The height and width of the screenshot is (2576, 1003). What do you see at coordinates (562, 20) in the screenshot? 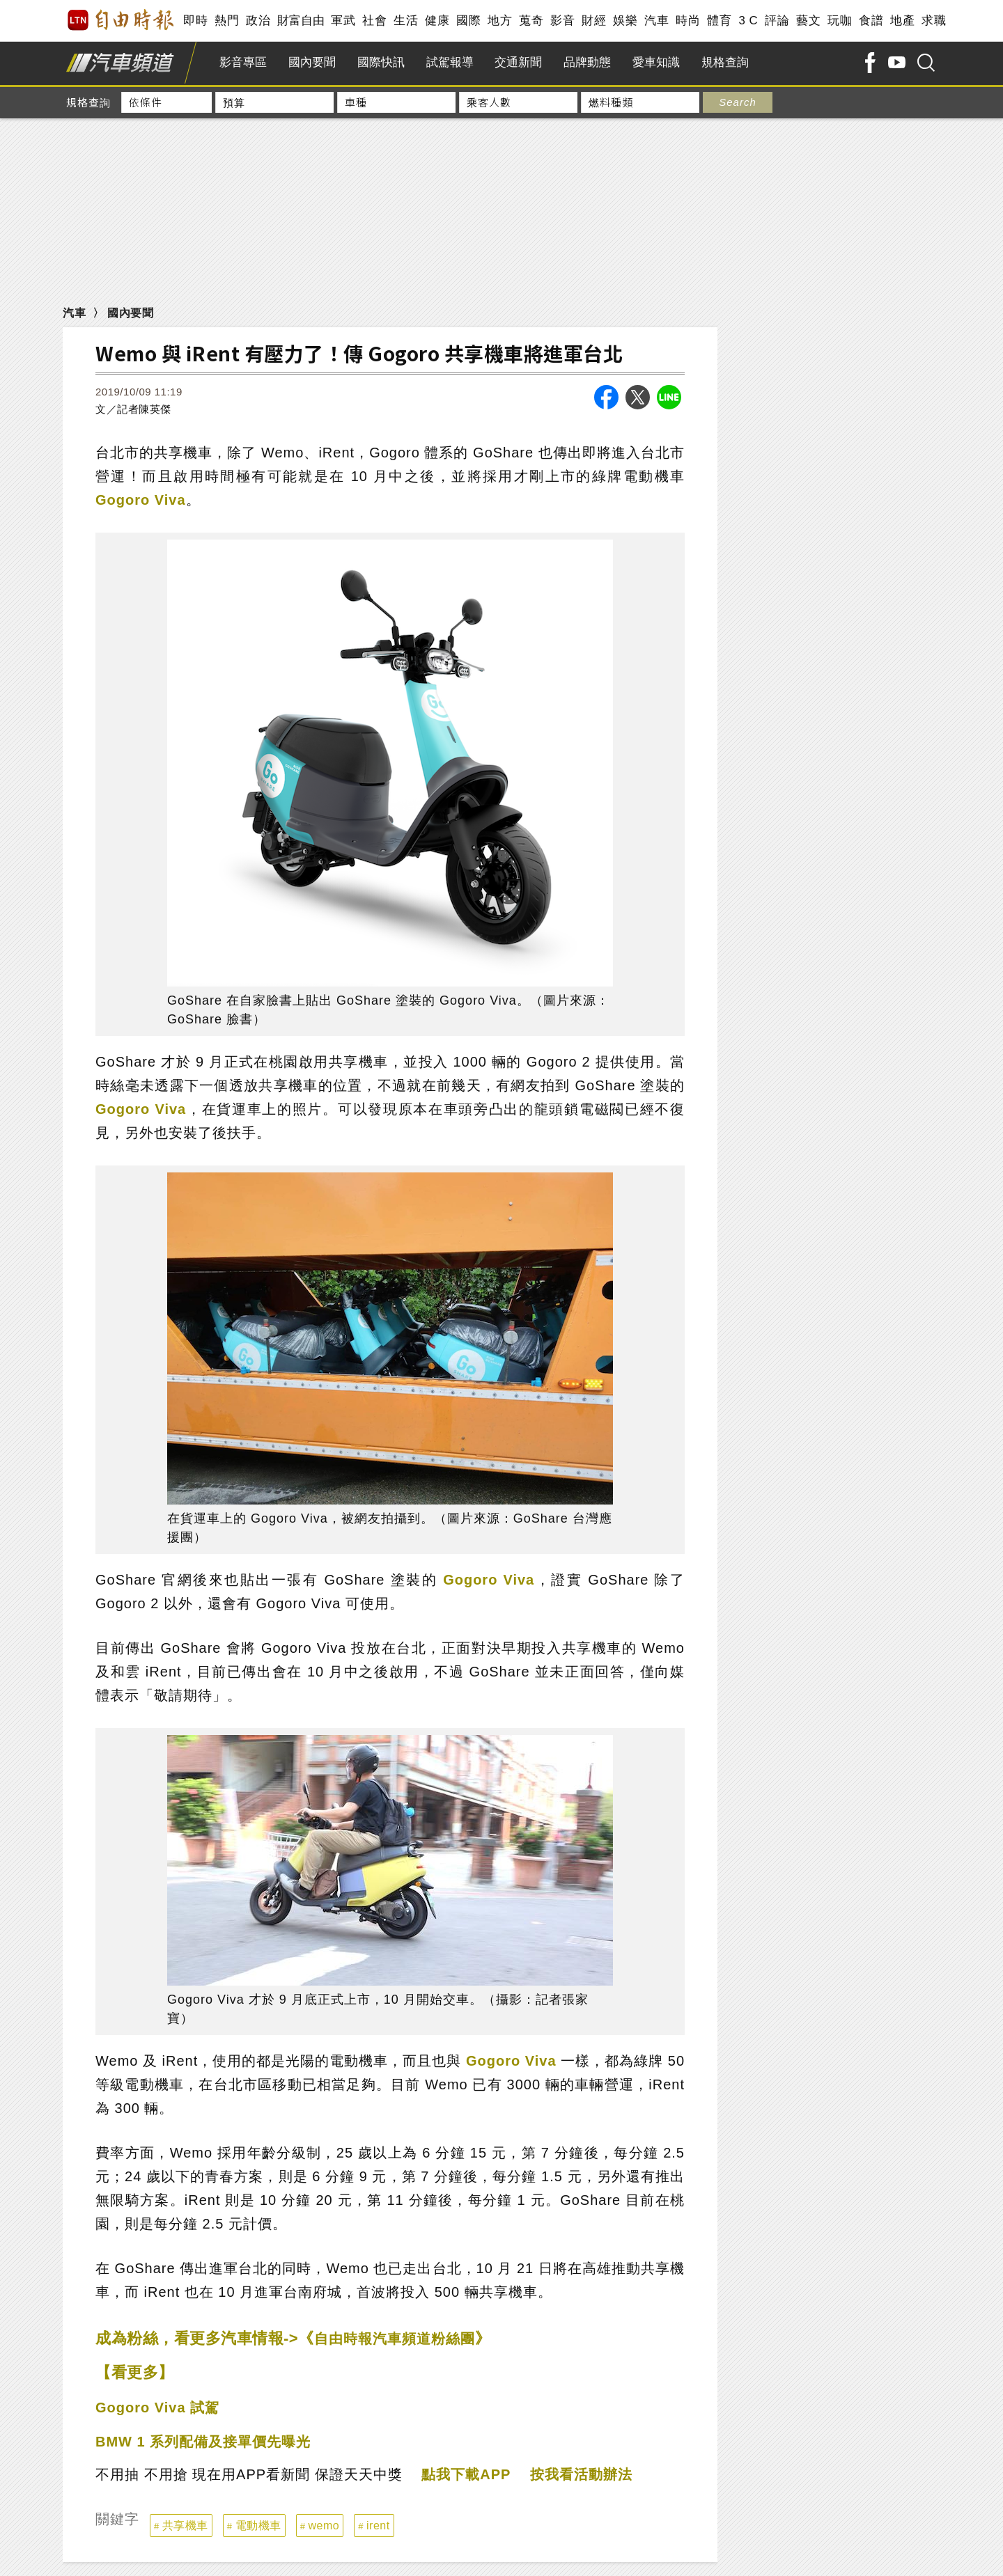
I see `影音` at bounding box center [562, 20].